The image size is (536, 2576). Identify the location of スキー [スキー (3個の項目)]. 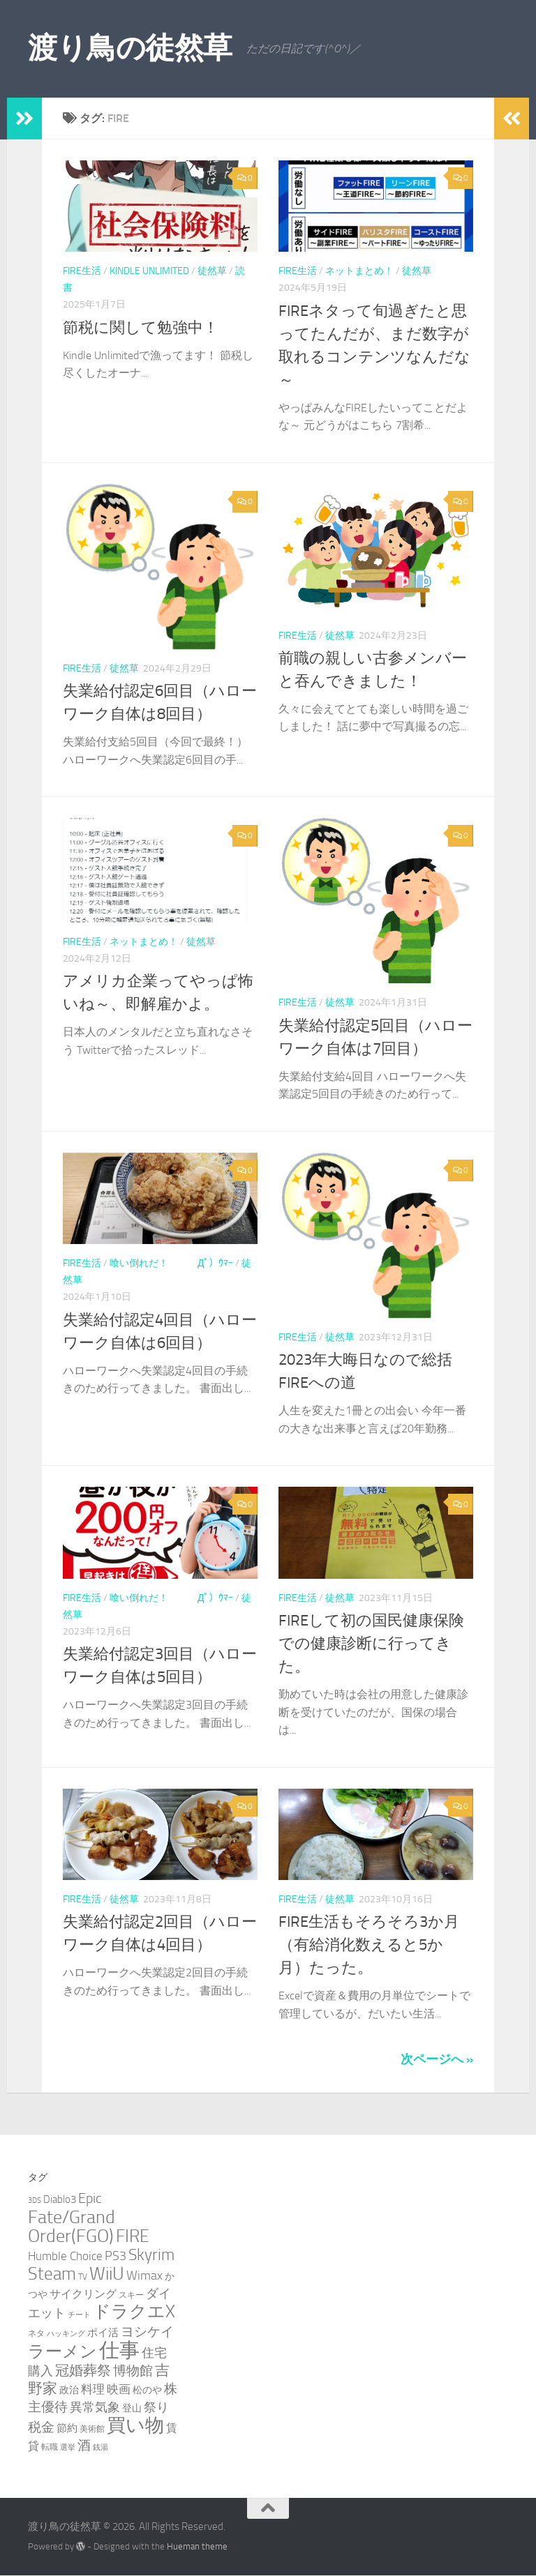
(131, 2294).